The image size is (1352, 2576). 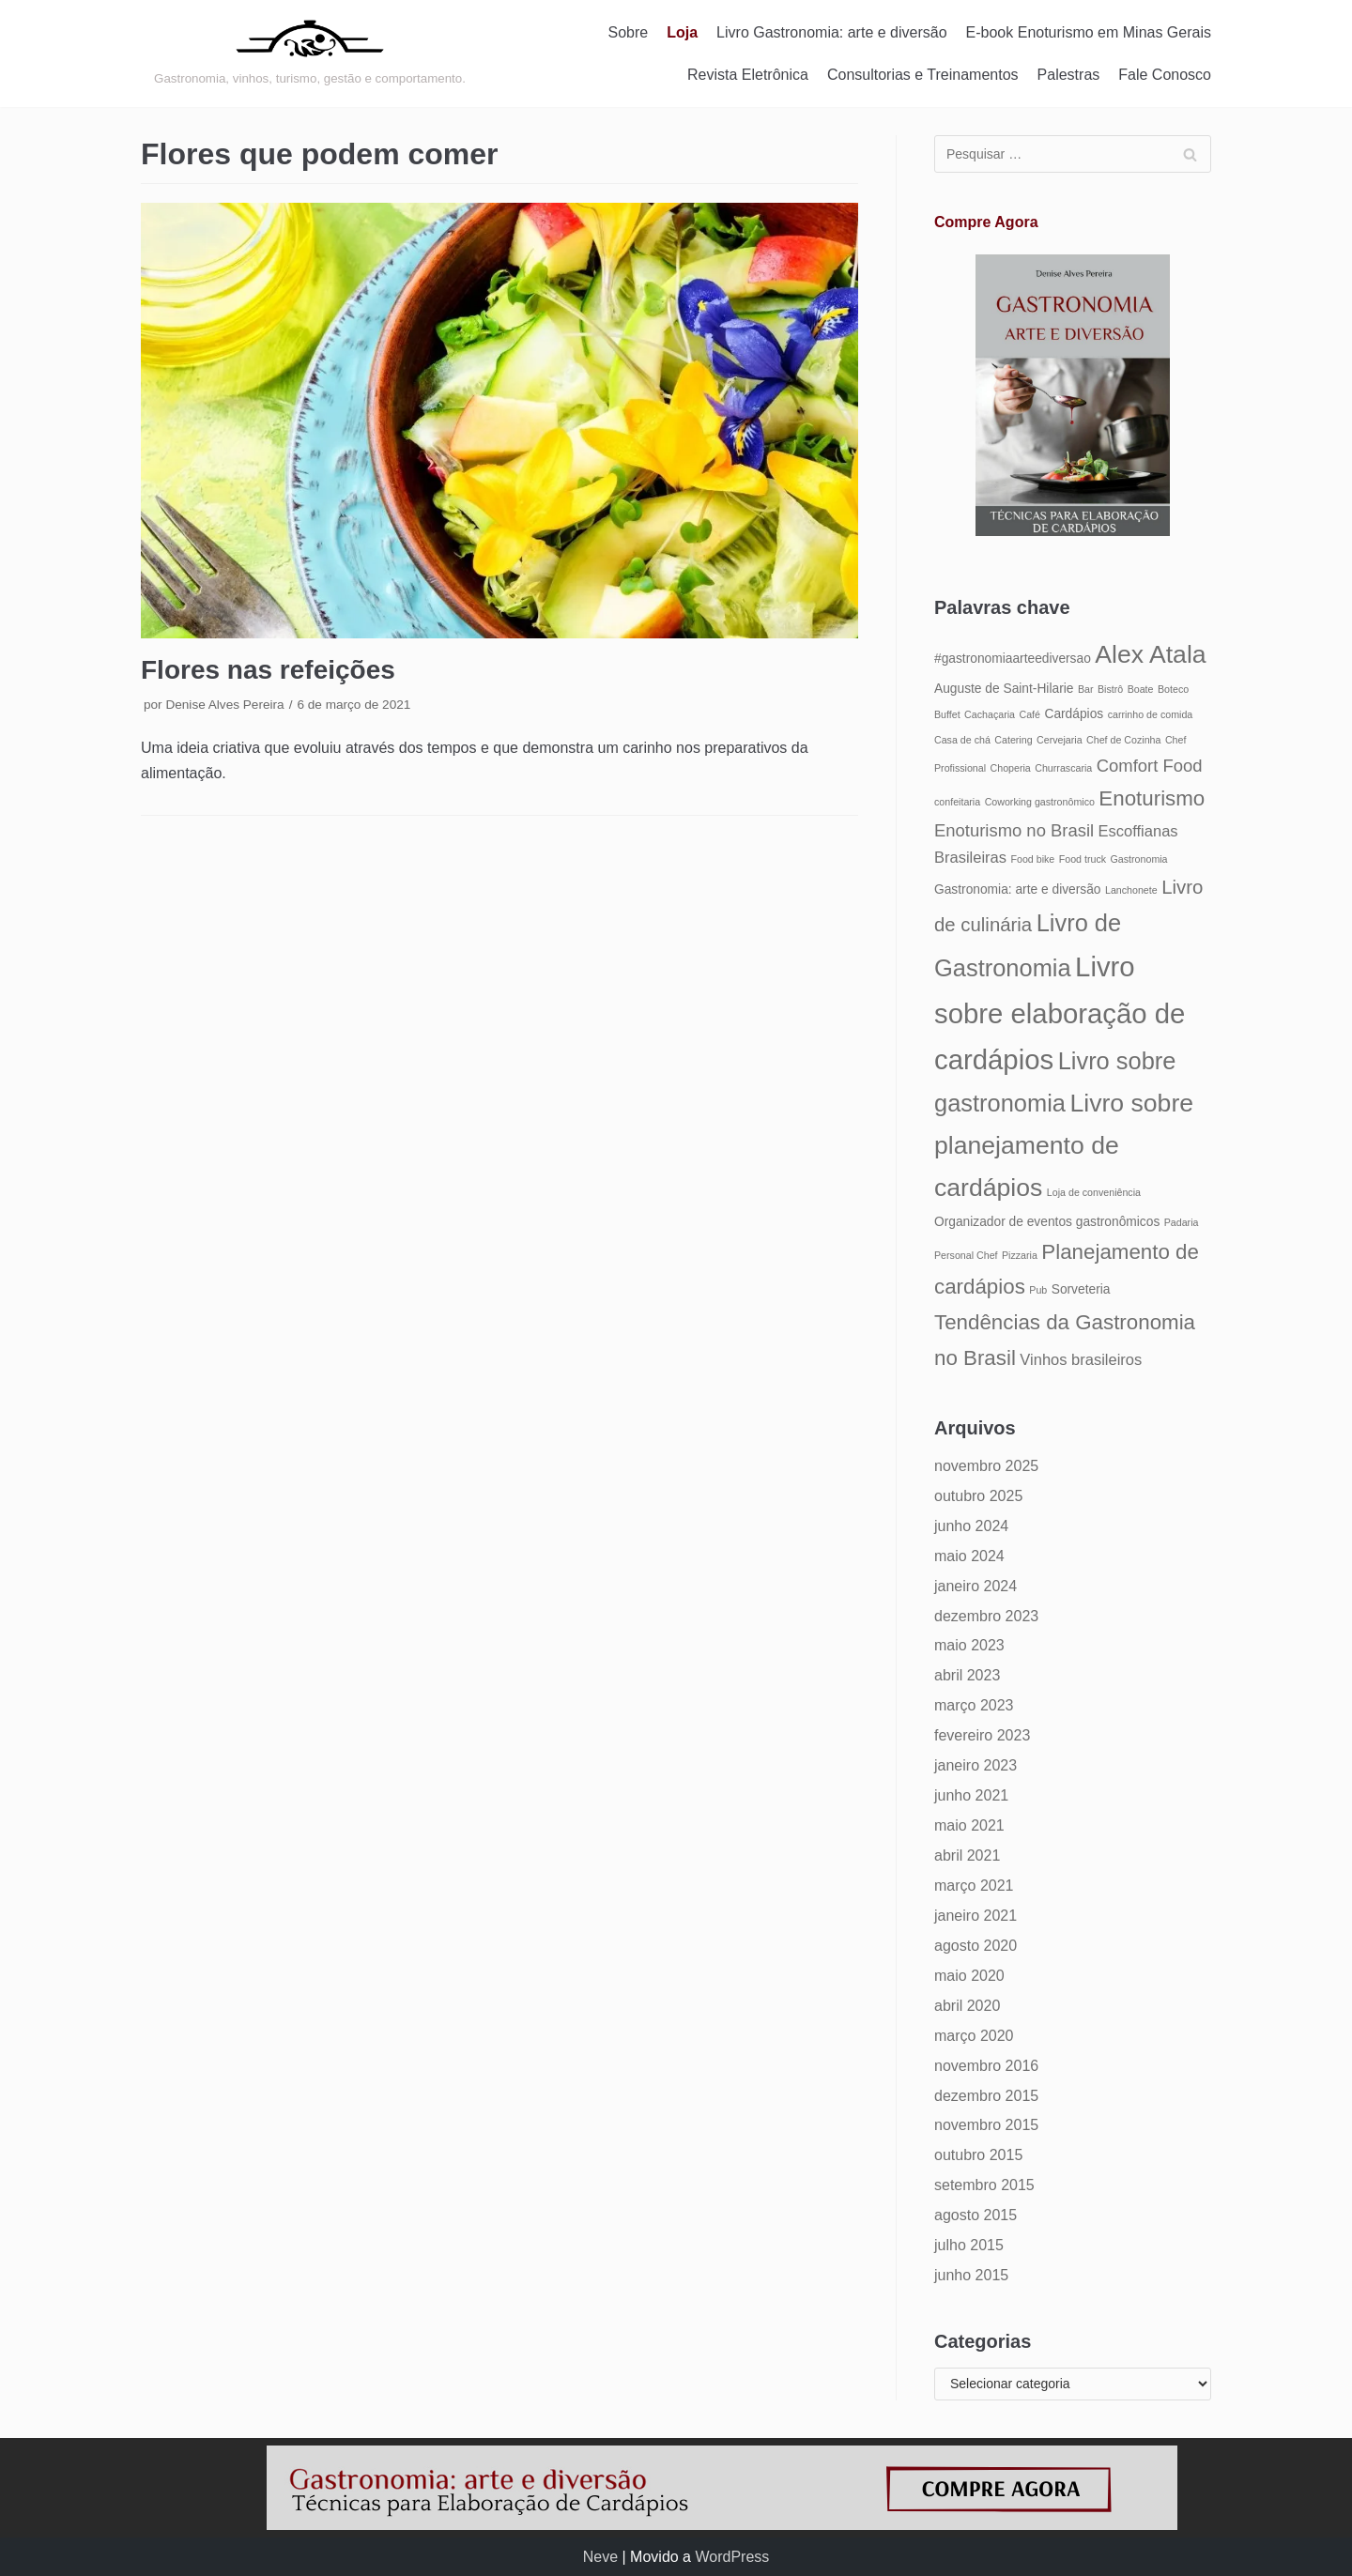 What do you see at coordinates (1017, 889) in the screenshot?
I see `Gastronomia: arte e diversão [Gastronomia: arte e diversão (5 itens)]` at bounding box center [1017, 889].